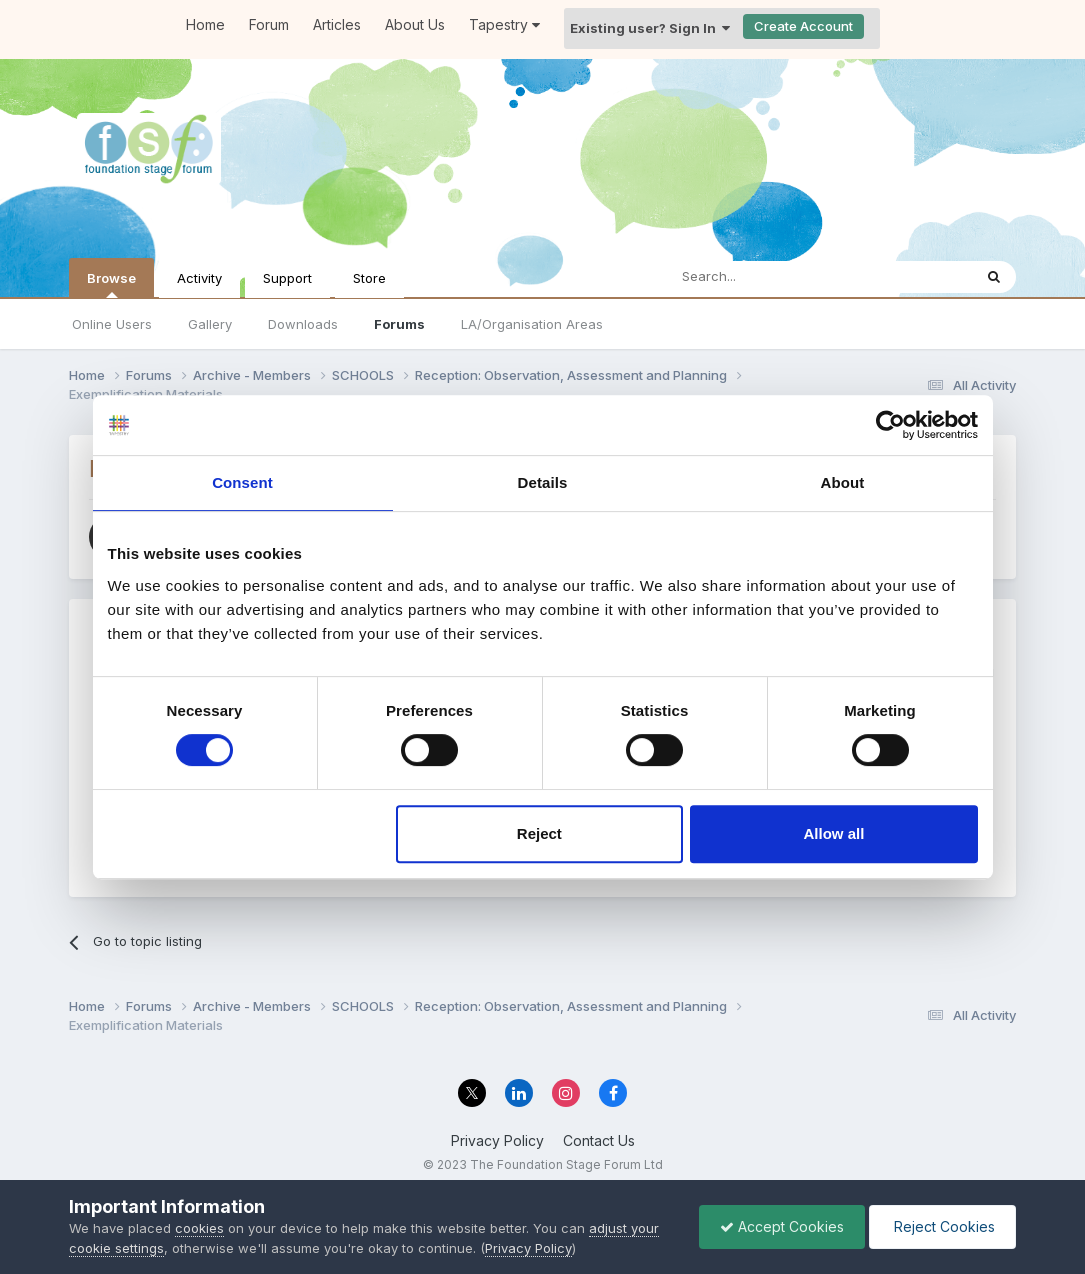 Image resolution: width=1085 pixels, height=1274 pixels. I want to click on [Search], so click(768, 277).